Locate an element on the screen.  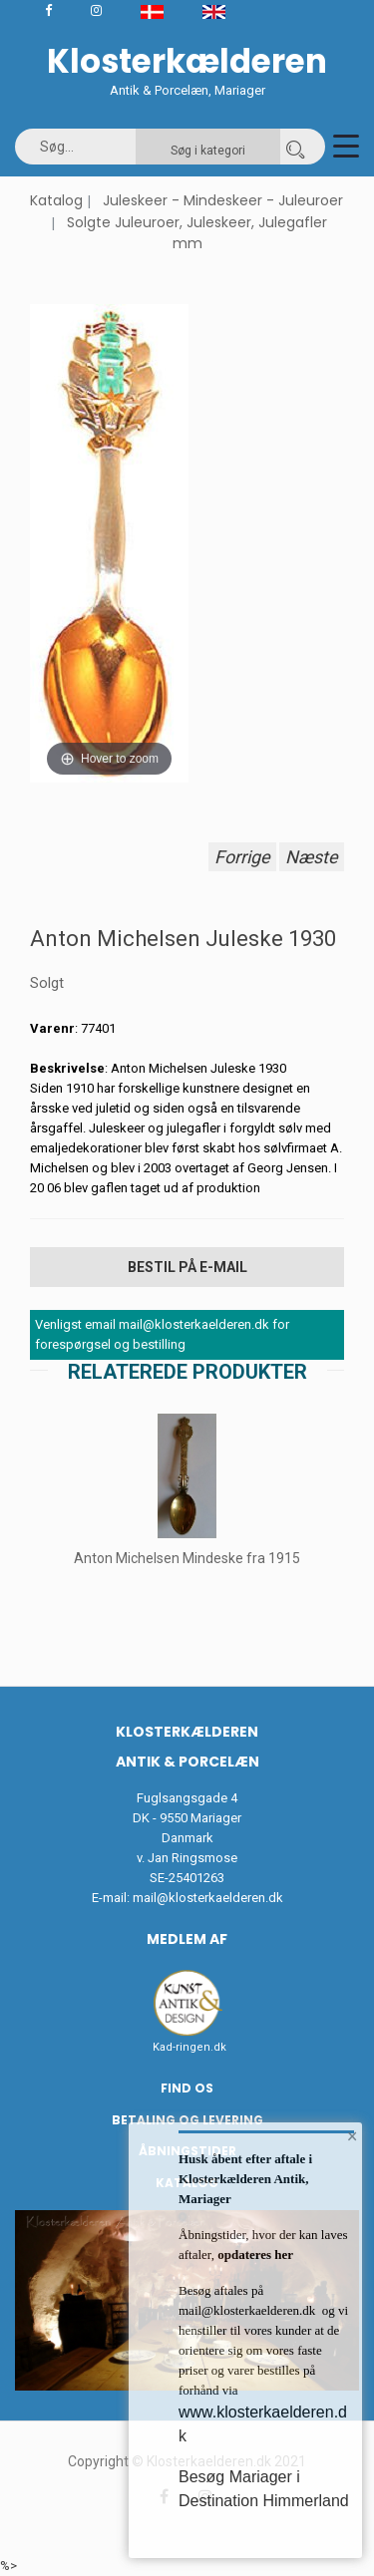
Juleskeer - Mindeskeer - Juleuroer is located at coordinates (223, 200).